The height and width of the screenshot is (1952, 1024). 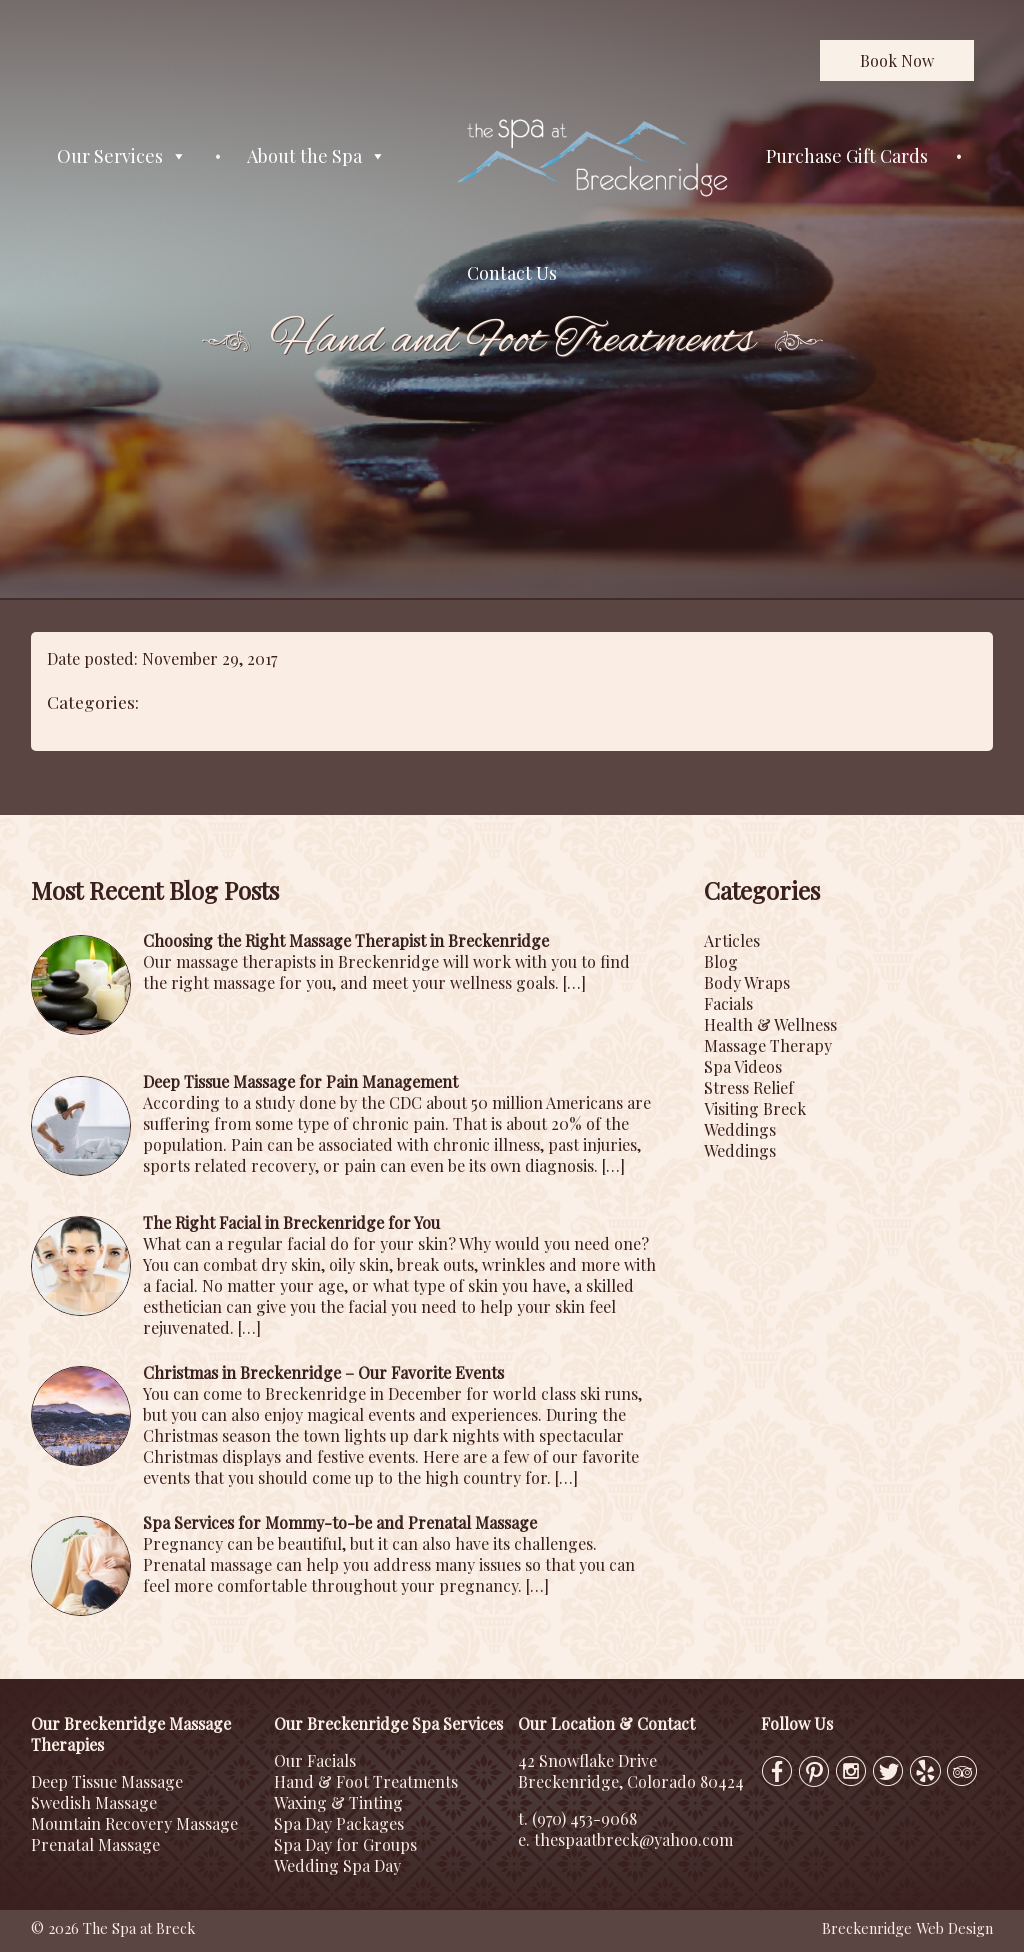 I want to click on Hand & Foot Treatments, so click(x=366, y=1781).